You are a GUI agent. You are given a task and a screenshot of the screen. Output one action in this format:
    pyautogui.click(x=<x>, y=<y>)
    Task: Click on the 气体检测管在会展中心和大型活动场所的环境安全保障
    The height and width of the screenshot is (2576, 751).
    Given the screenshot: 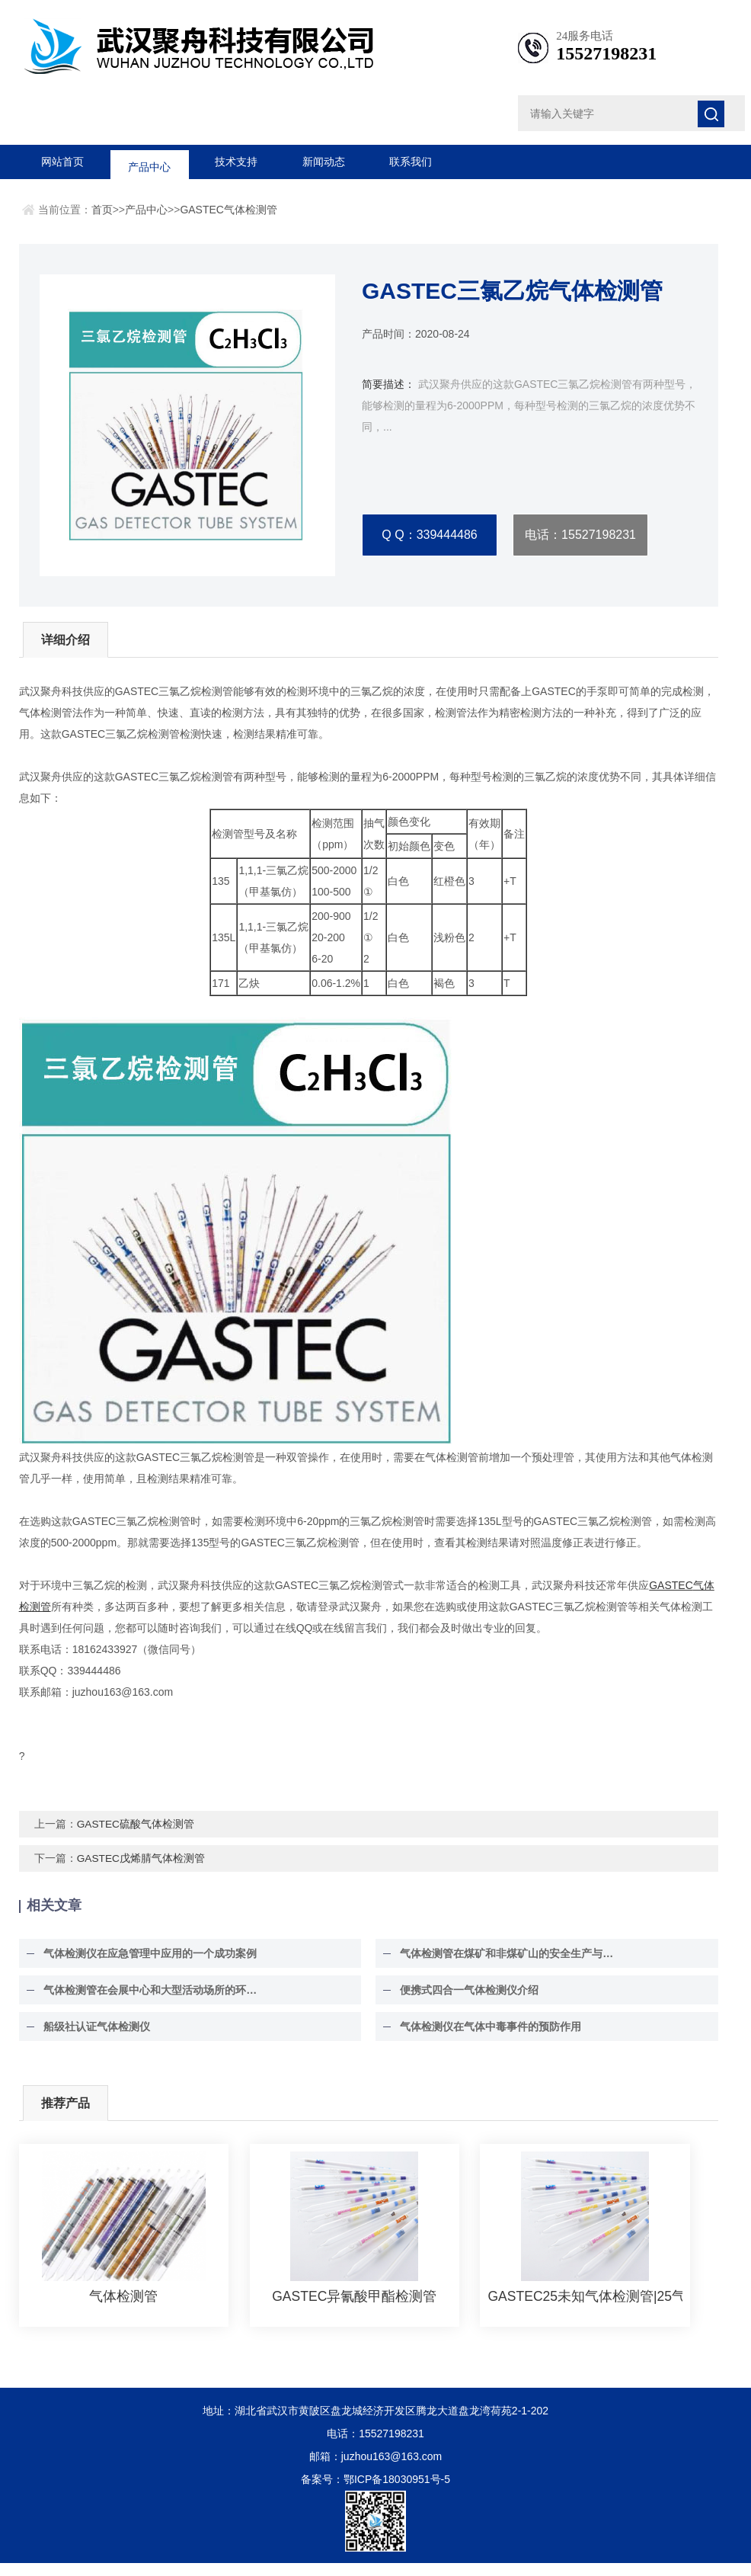 What is the action you would take?
    pyautogui.click(x=152, y=2003)
    